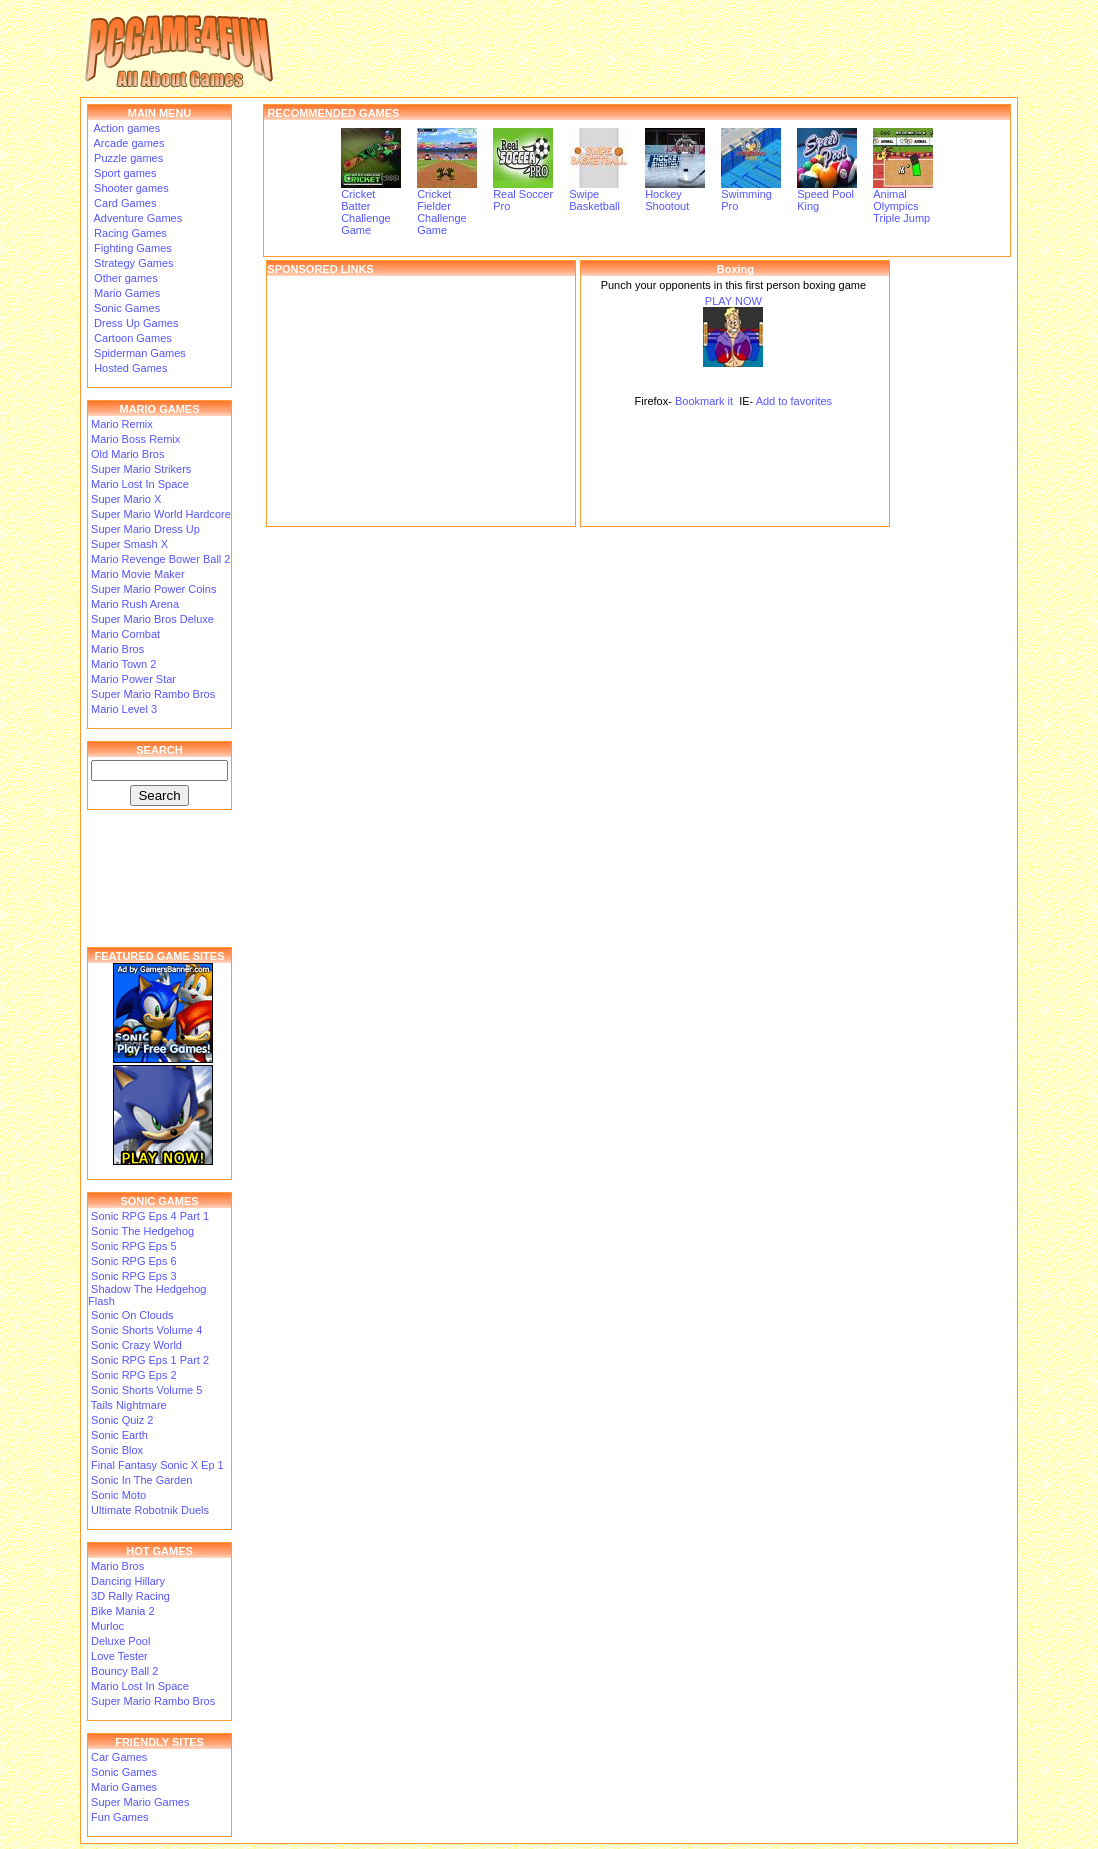 This screenshot has height=1849, width=1098. I want to click on Bike Mania 2, so click(123, 1611).